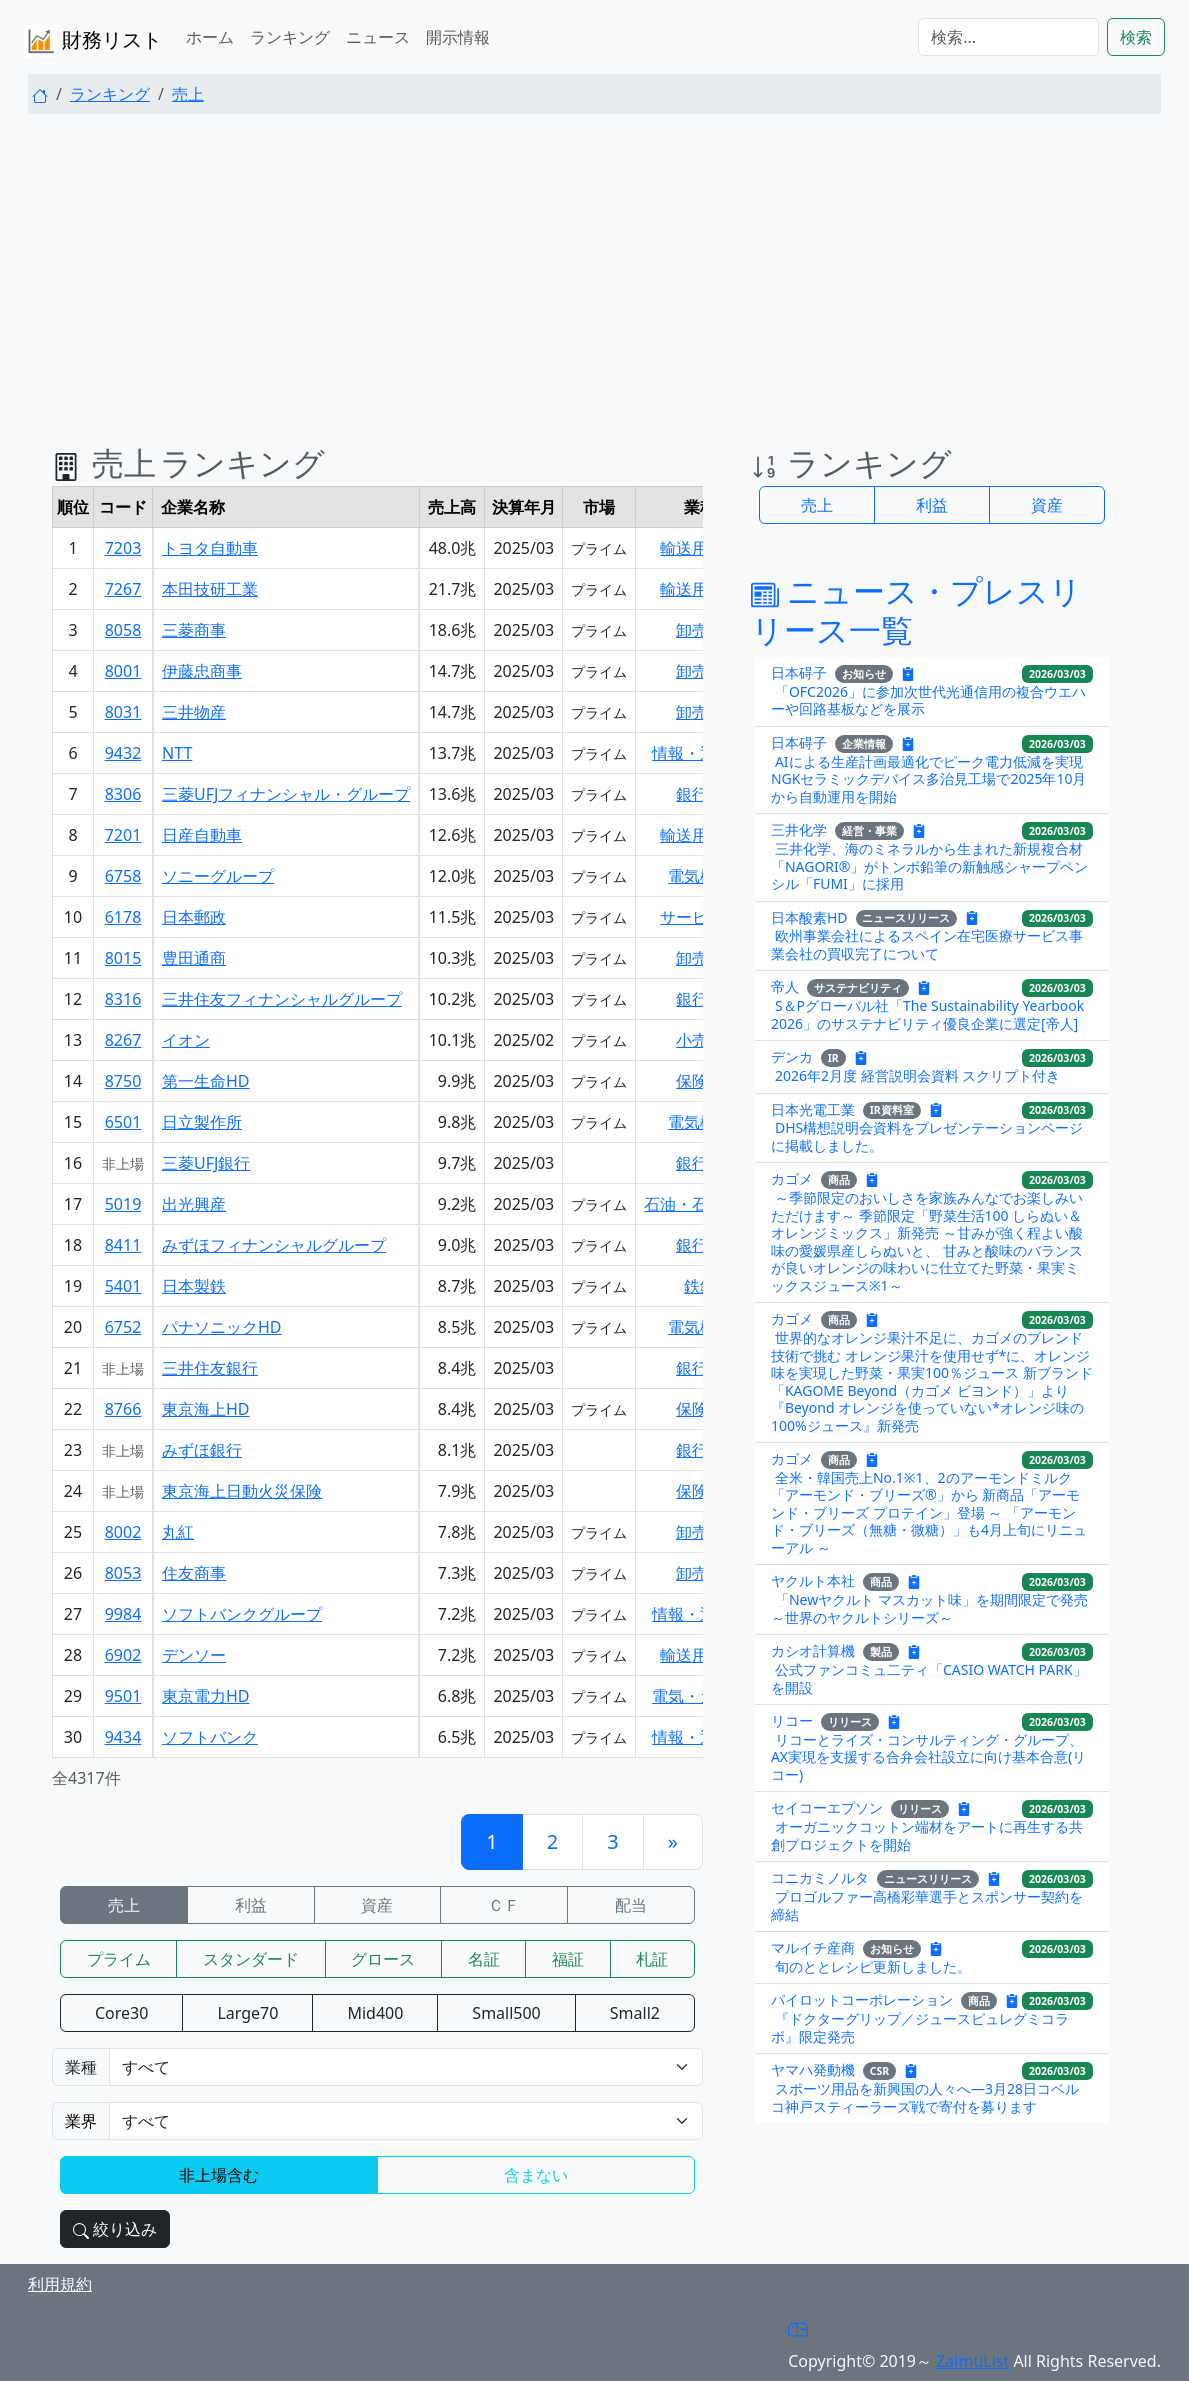 This screenshot has height=2381, width=1189. I want to click on DHS構想説明会資料をプレゼンテーションページに掲載しました。, so click(927, 1136).